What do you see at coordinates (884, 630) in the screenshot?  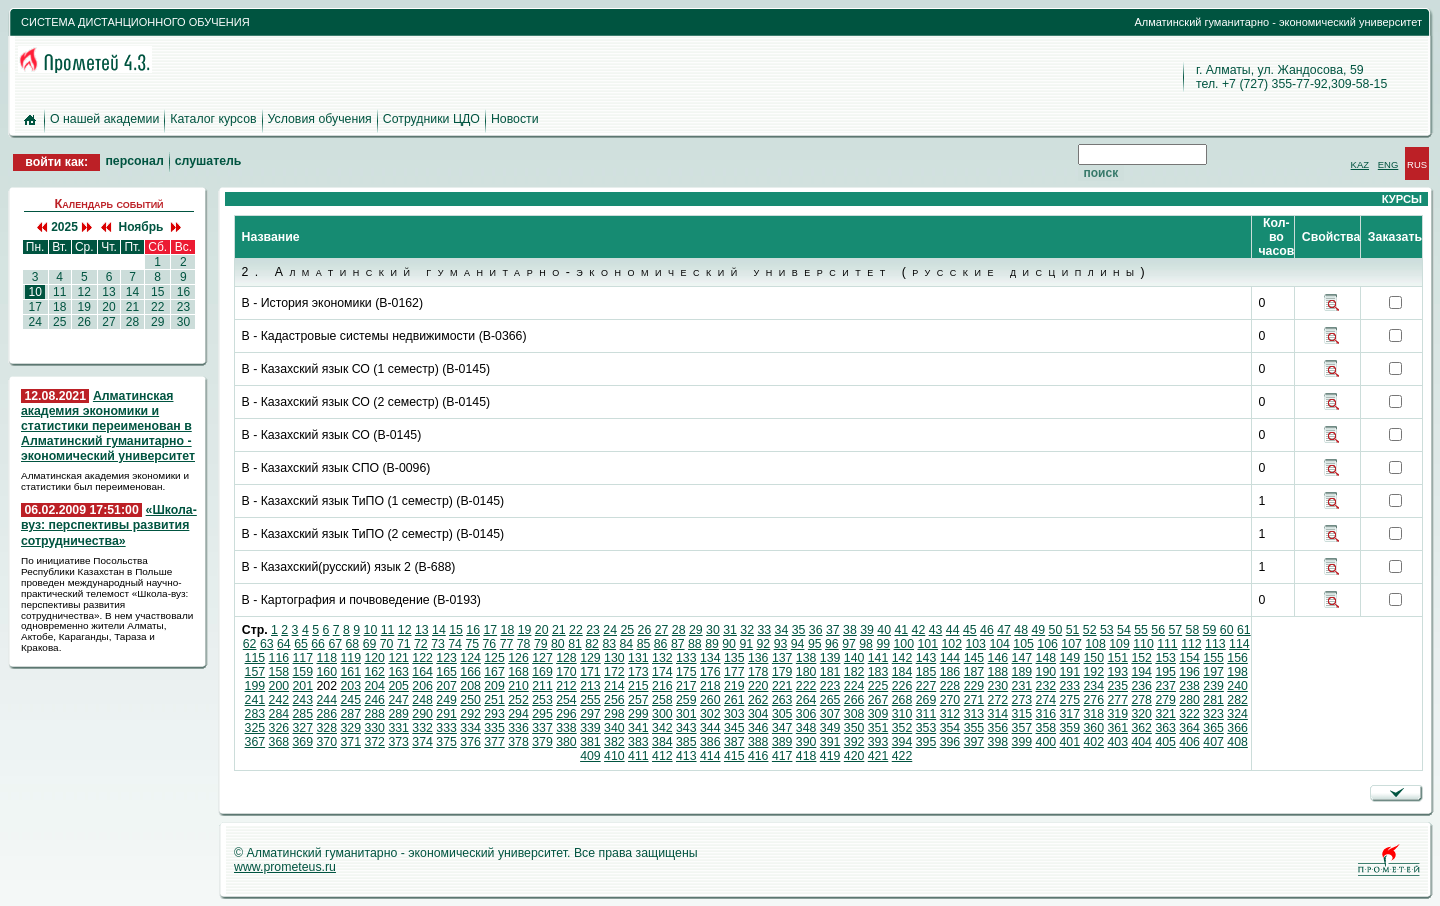 I see `40` at bounding box center [884, 630].